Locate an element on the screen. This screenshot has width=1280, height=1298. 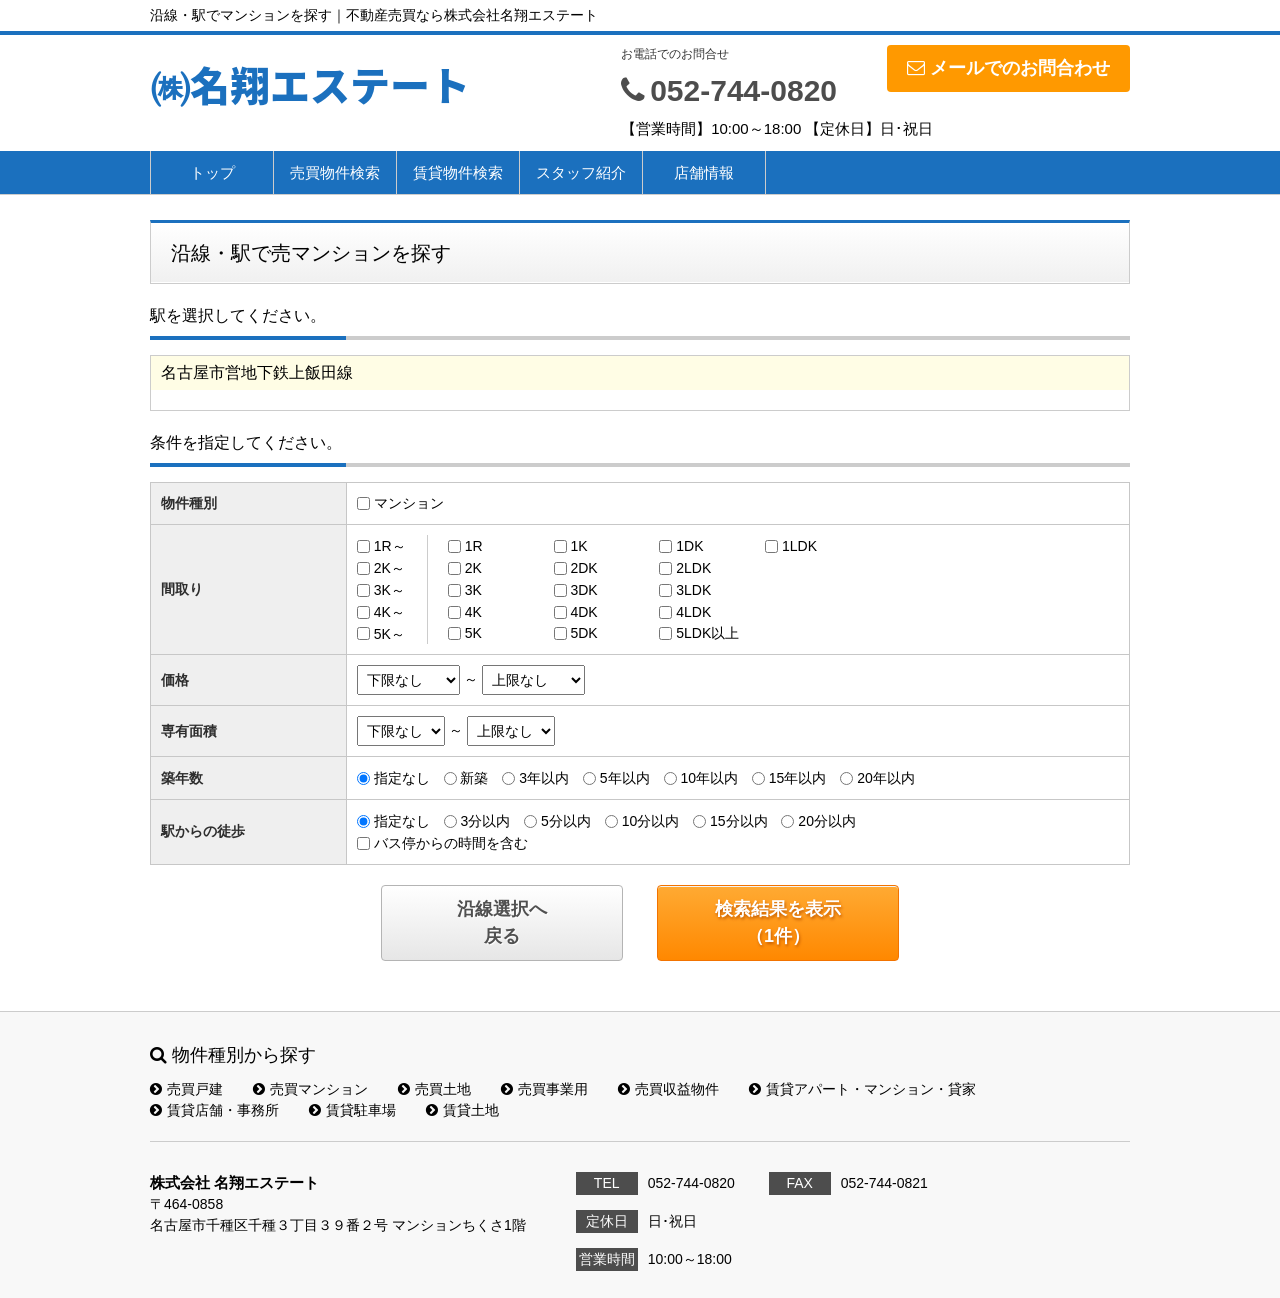
10分以内 is located at coordinates (651, 821).